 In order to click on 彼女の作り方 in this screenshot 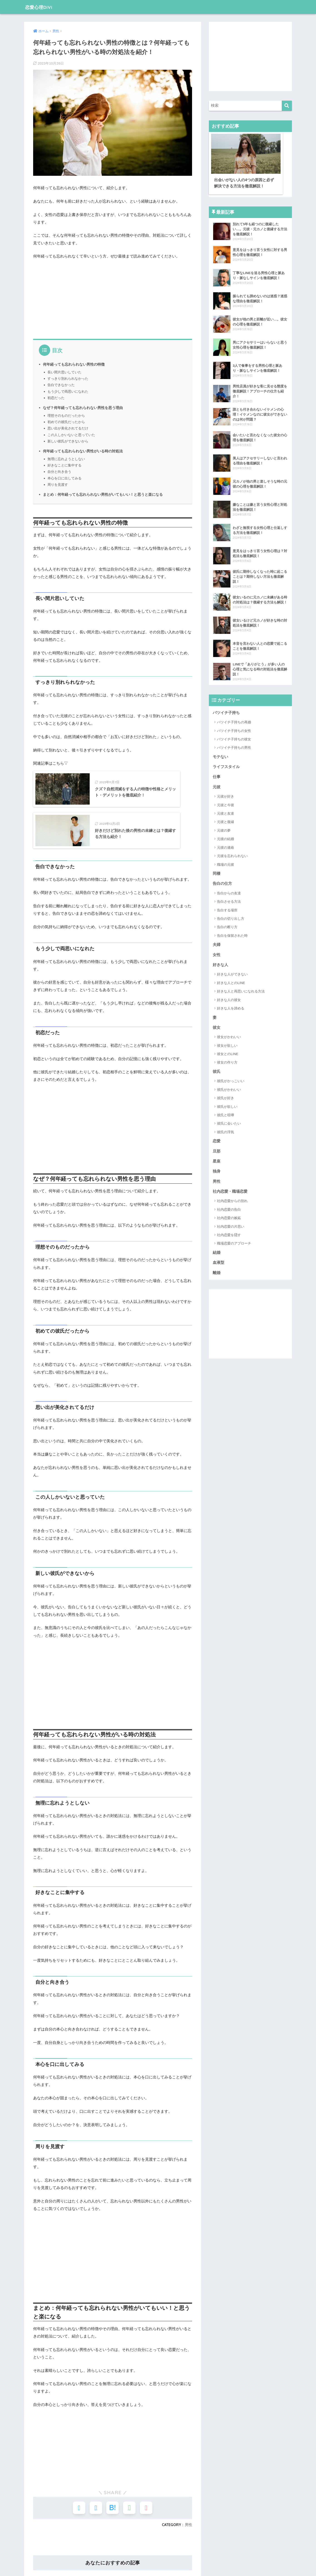, I will do `click(227, 1061)`.